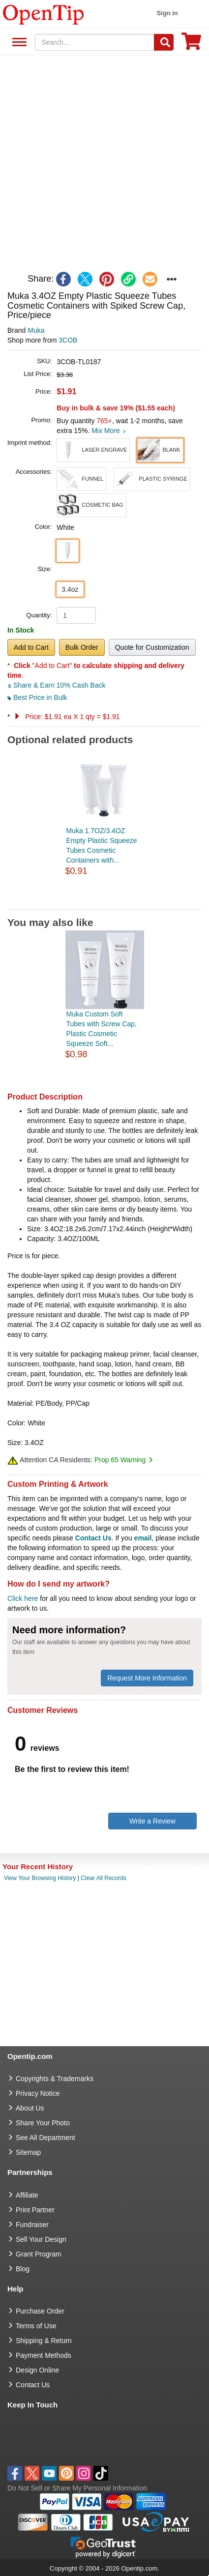  What do you see at coordinates (56, 685) in the screenshot?
I see `Share & Earn 10% Cash Back` at bounding box center [56, 685].